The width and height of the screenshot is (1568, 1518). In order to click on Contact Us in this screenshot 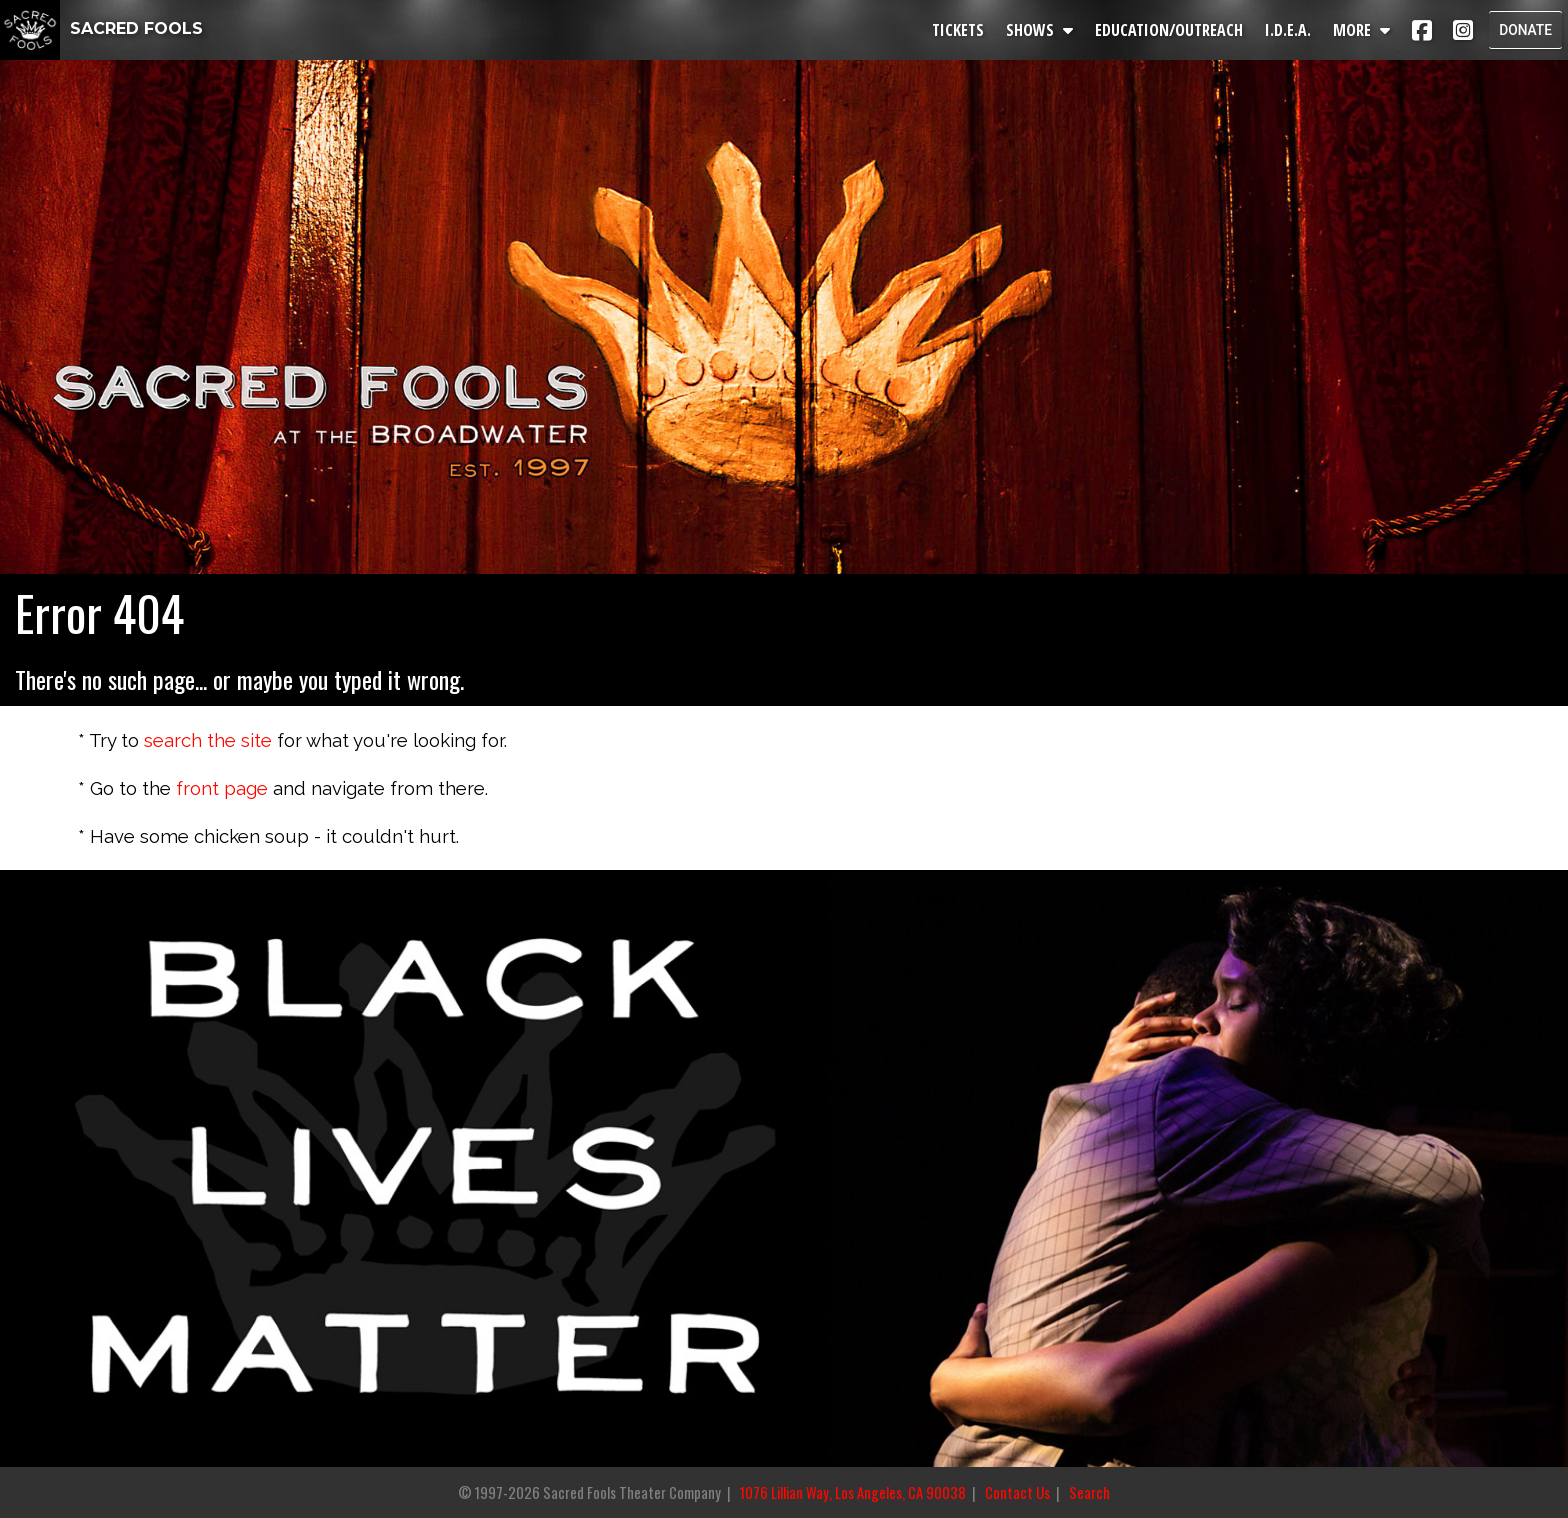, I will do `click(1017, 1492)`.